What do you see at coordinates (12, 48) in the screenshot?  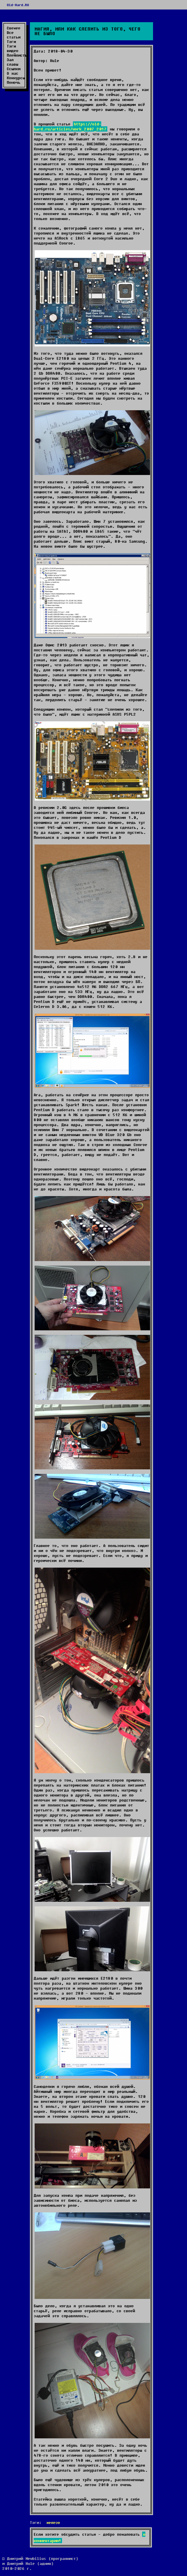 I see `Тэги видео` at bounding box center [12, 48].